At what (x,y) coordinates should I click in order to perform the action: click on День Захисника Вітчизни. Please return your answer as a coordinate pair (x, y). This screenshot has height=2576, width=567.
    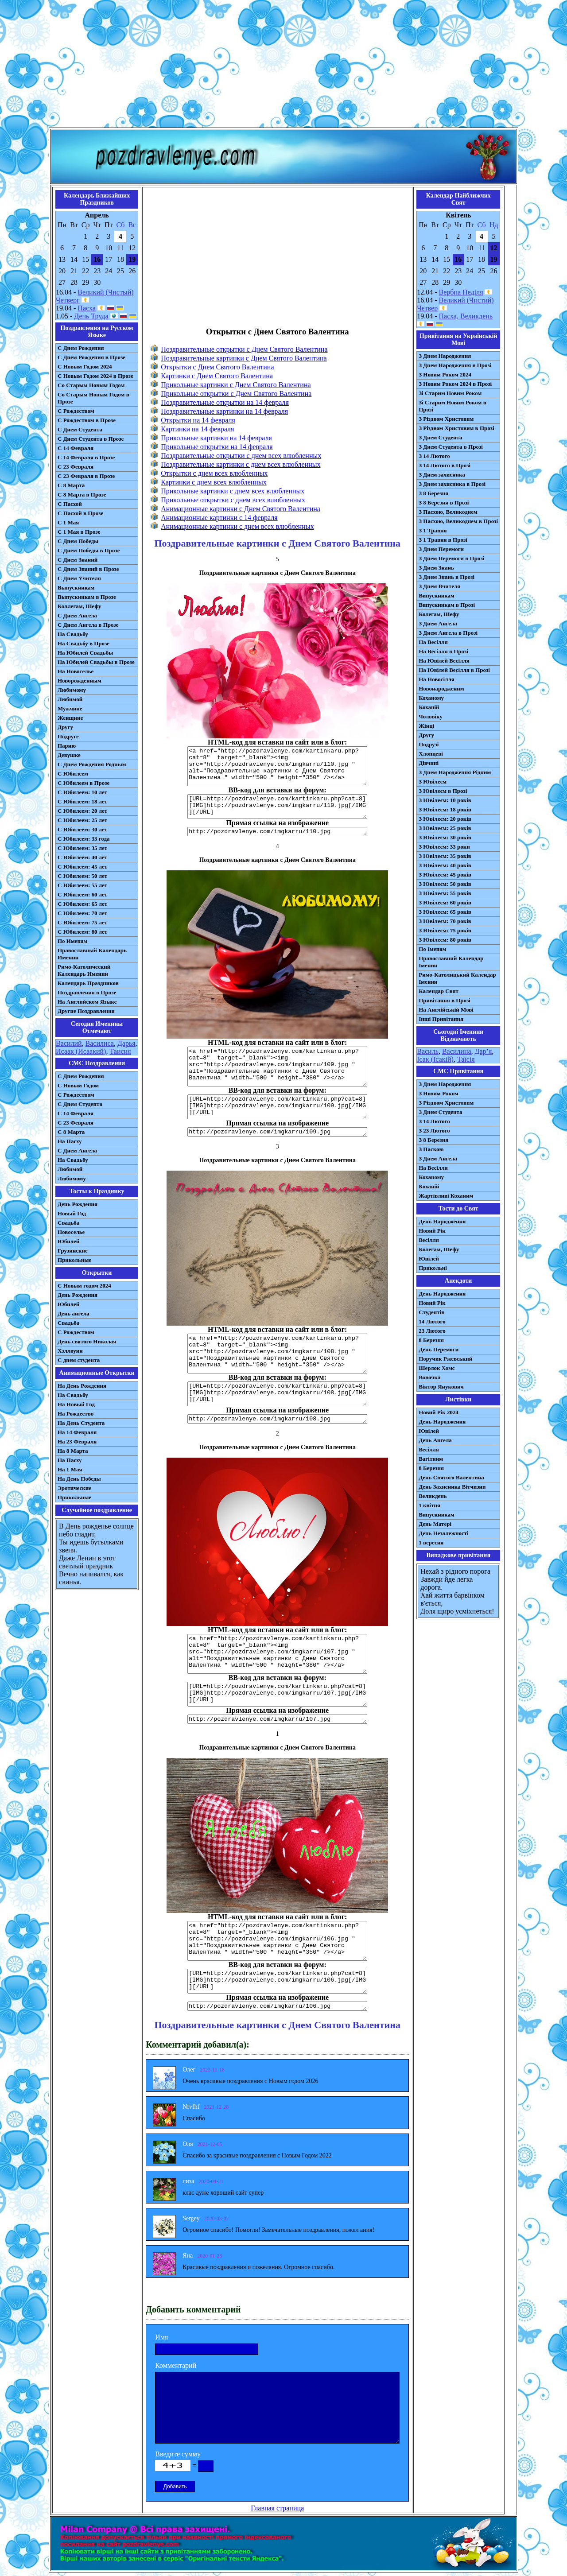
    Looking at the image, I should click on (452, 1486).